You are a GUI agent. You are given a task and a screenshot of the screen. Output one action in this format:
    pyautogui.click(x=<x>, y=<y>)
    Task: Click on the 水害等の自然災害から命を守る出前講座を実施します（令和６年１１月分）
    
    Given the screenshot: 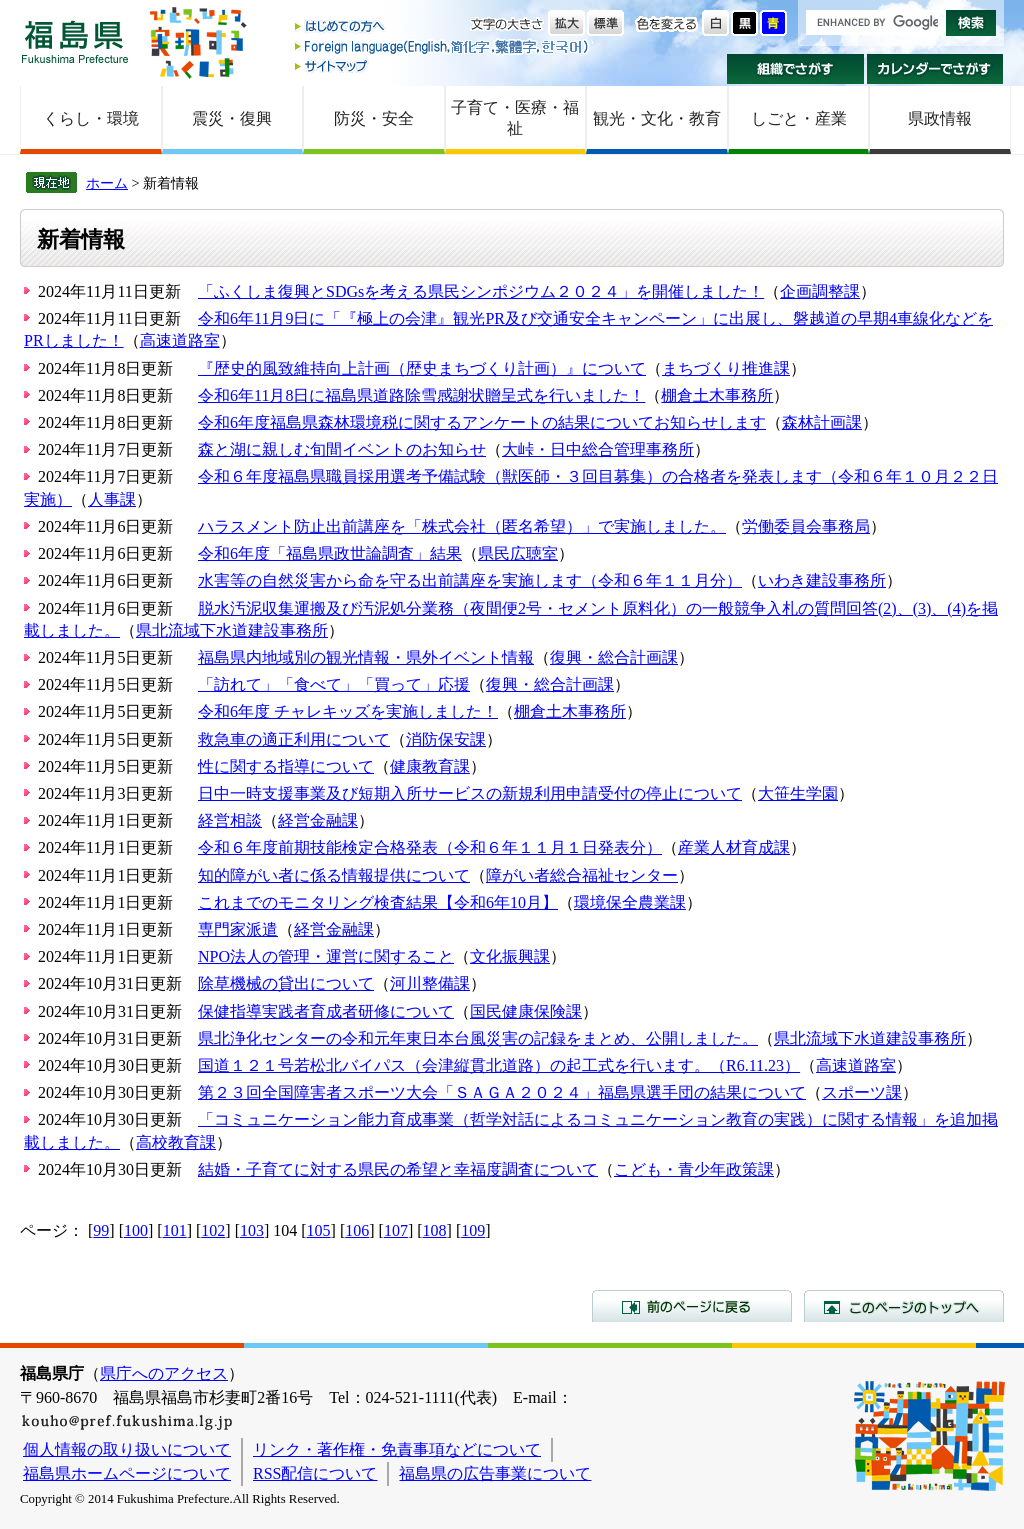 What is the action you would take?
    pyautogui.click(x=470, y=580)
    